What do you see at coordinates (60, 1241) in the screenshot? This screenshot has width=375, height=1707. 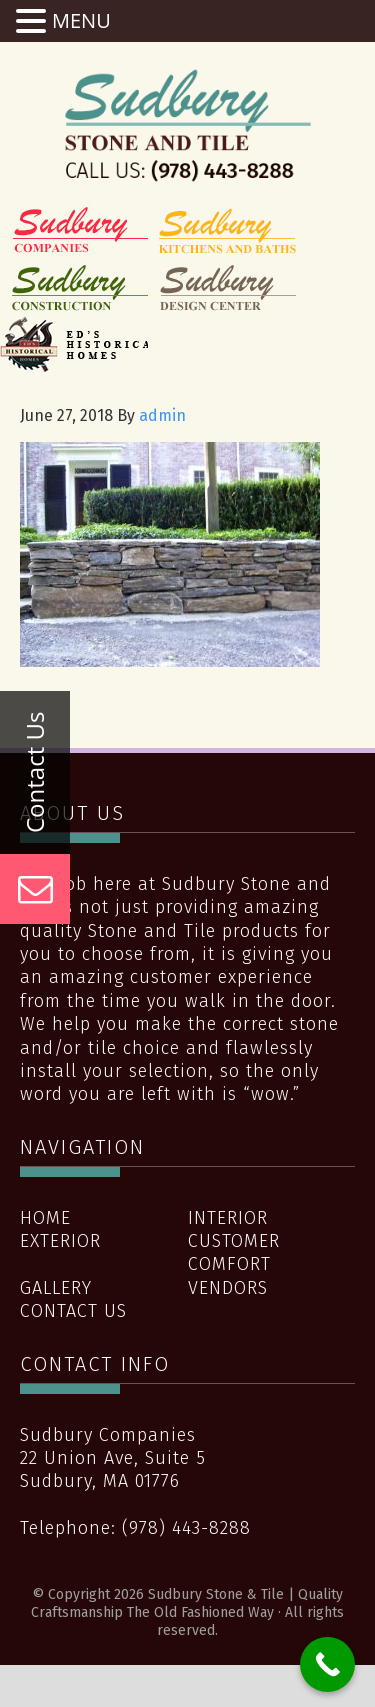 I see `Exterior` at bounding box center [60, 1241].